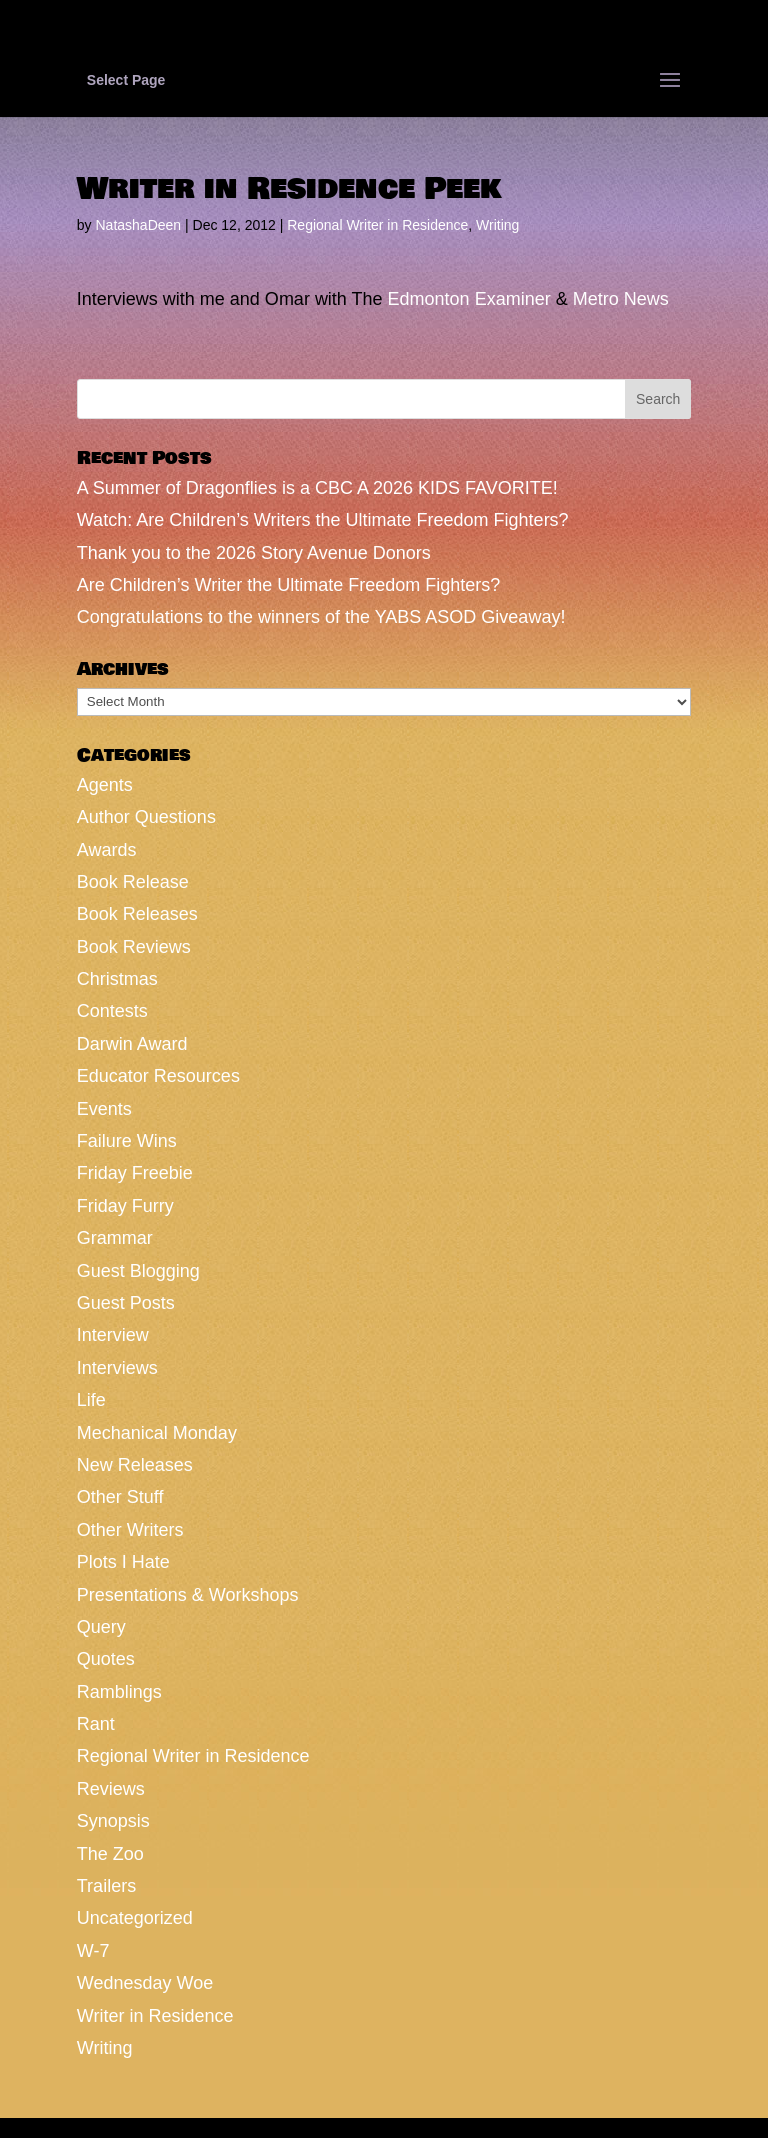  What do you see at coordinates (497, 225) in the screenshot?
I see `Writing` at bounding box center [497, 225].